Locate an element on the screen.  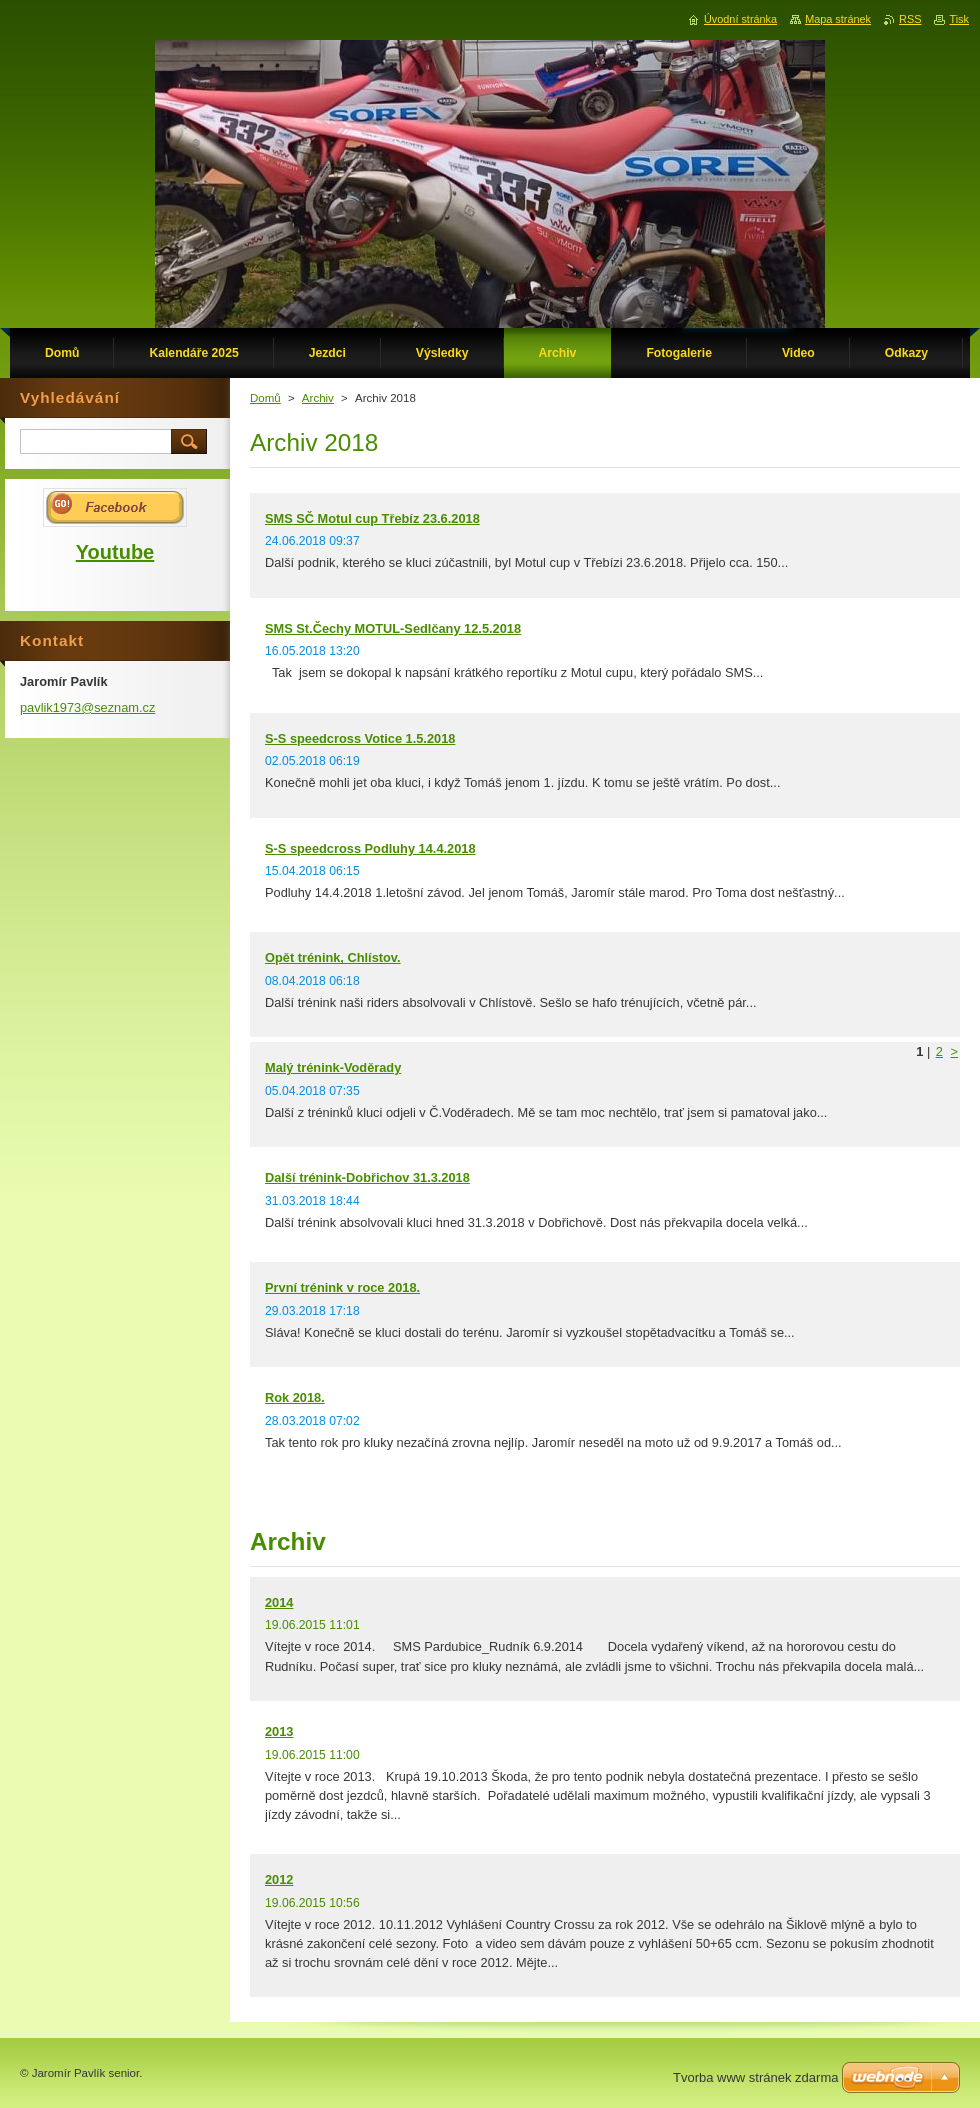
Mapa stránek is located at coordinates (838, 19).